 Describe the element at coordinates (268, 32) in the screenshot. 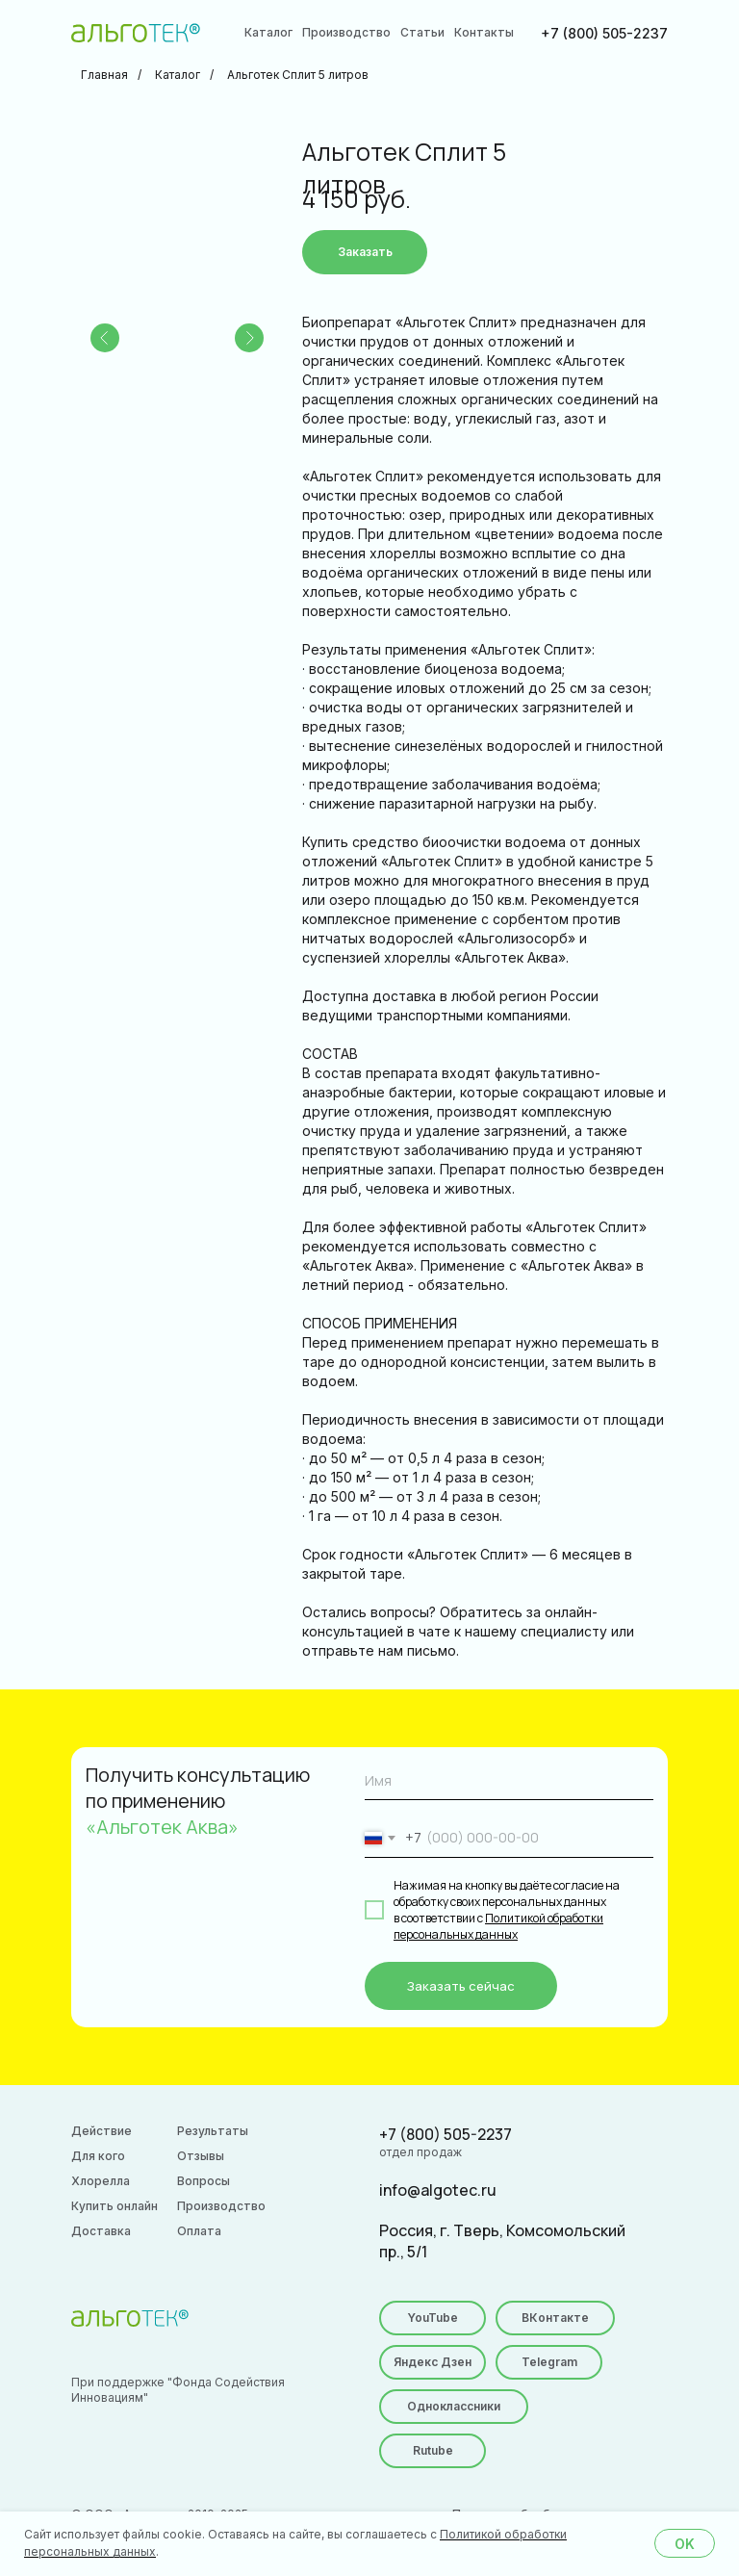

I see `Каталог` at that location.